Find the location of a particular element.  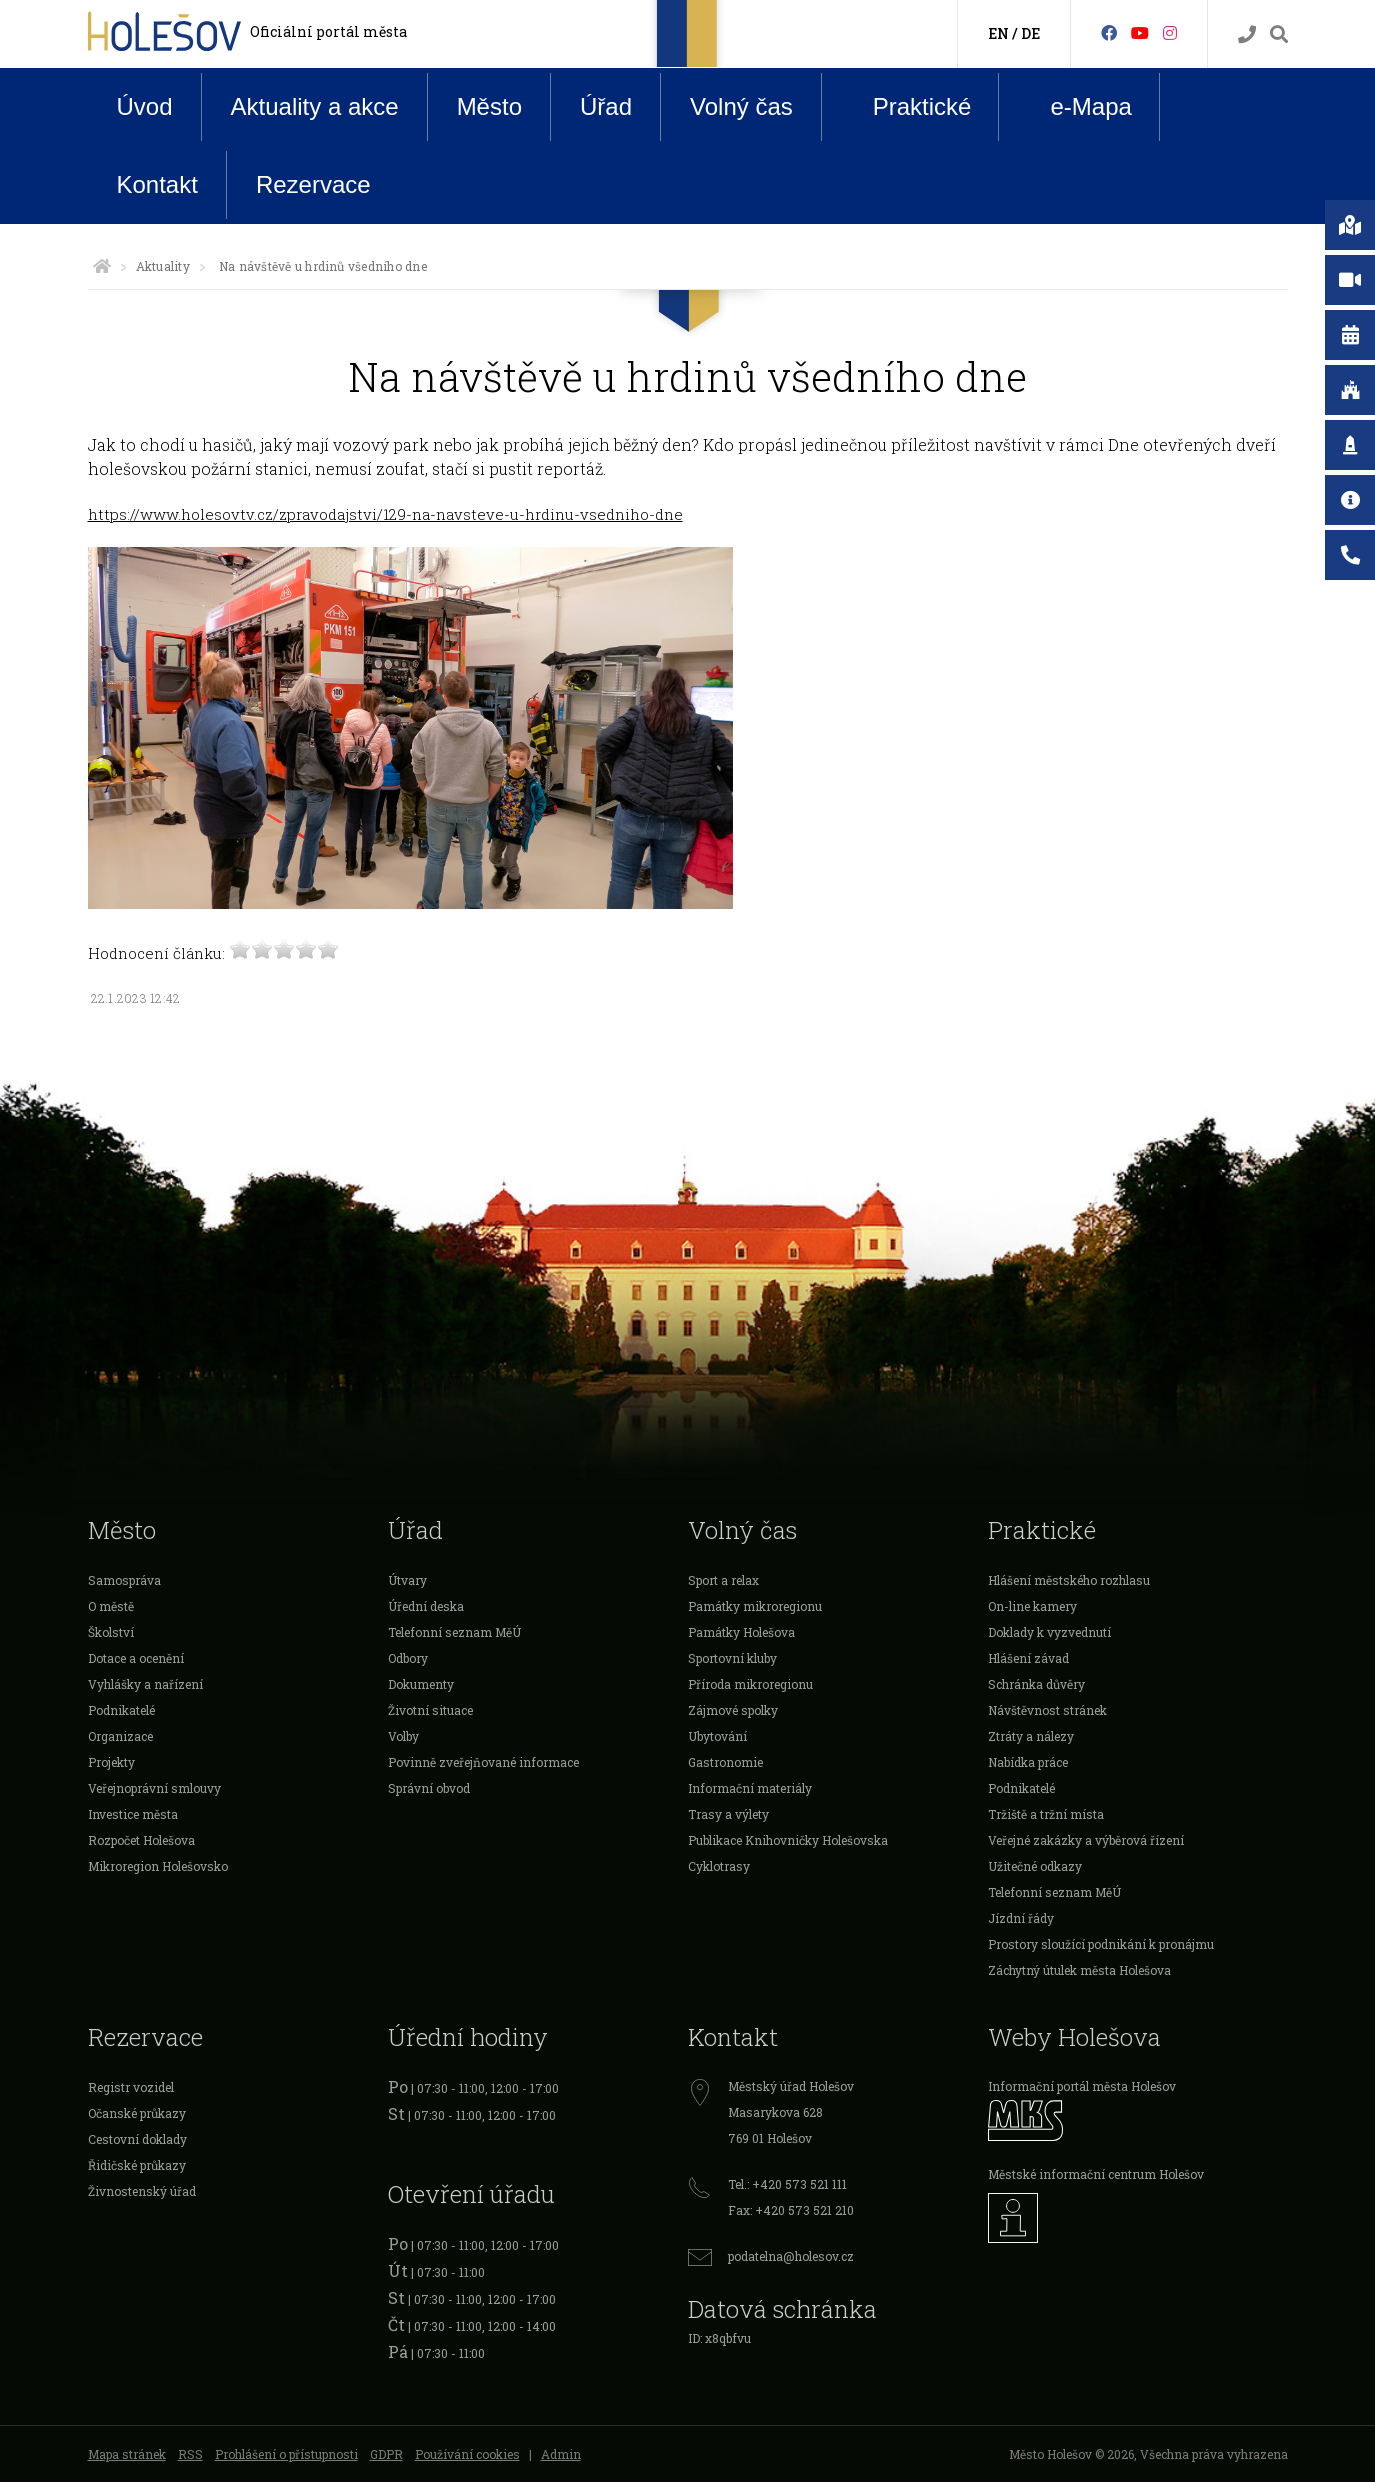

[Kontakty] is located at coordinates (1247, 34).